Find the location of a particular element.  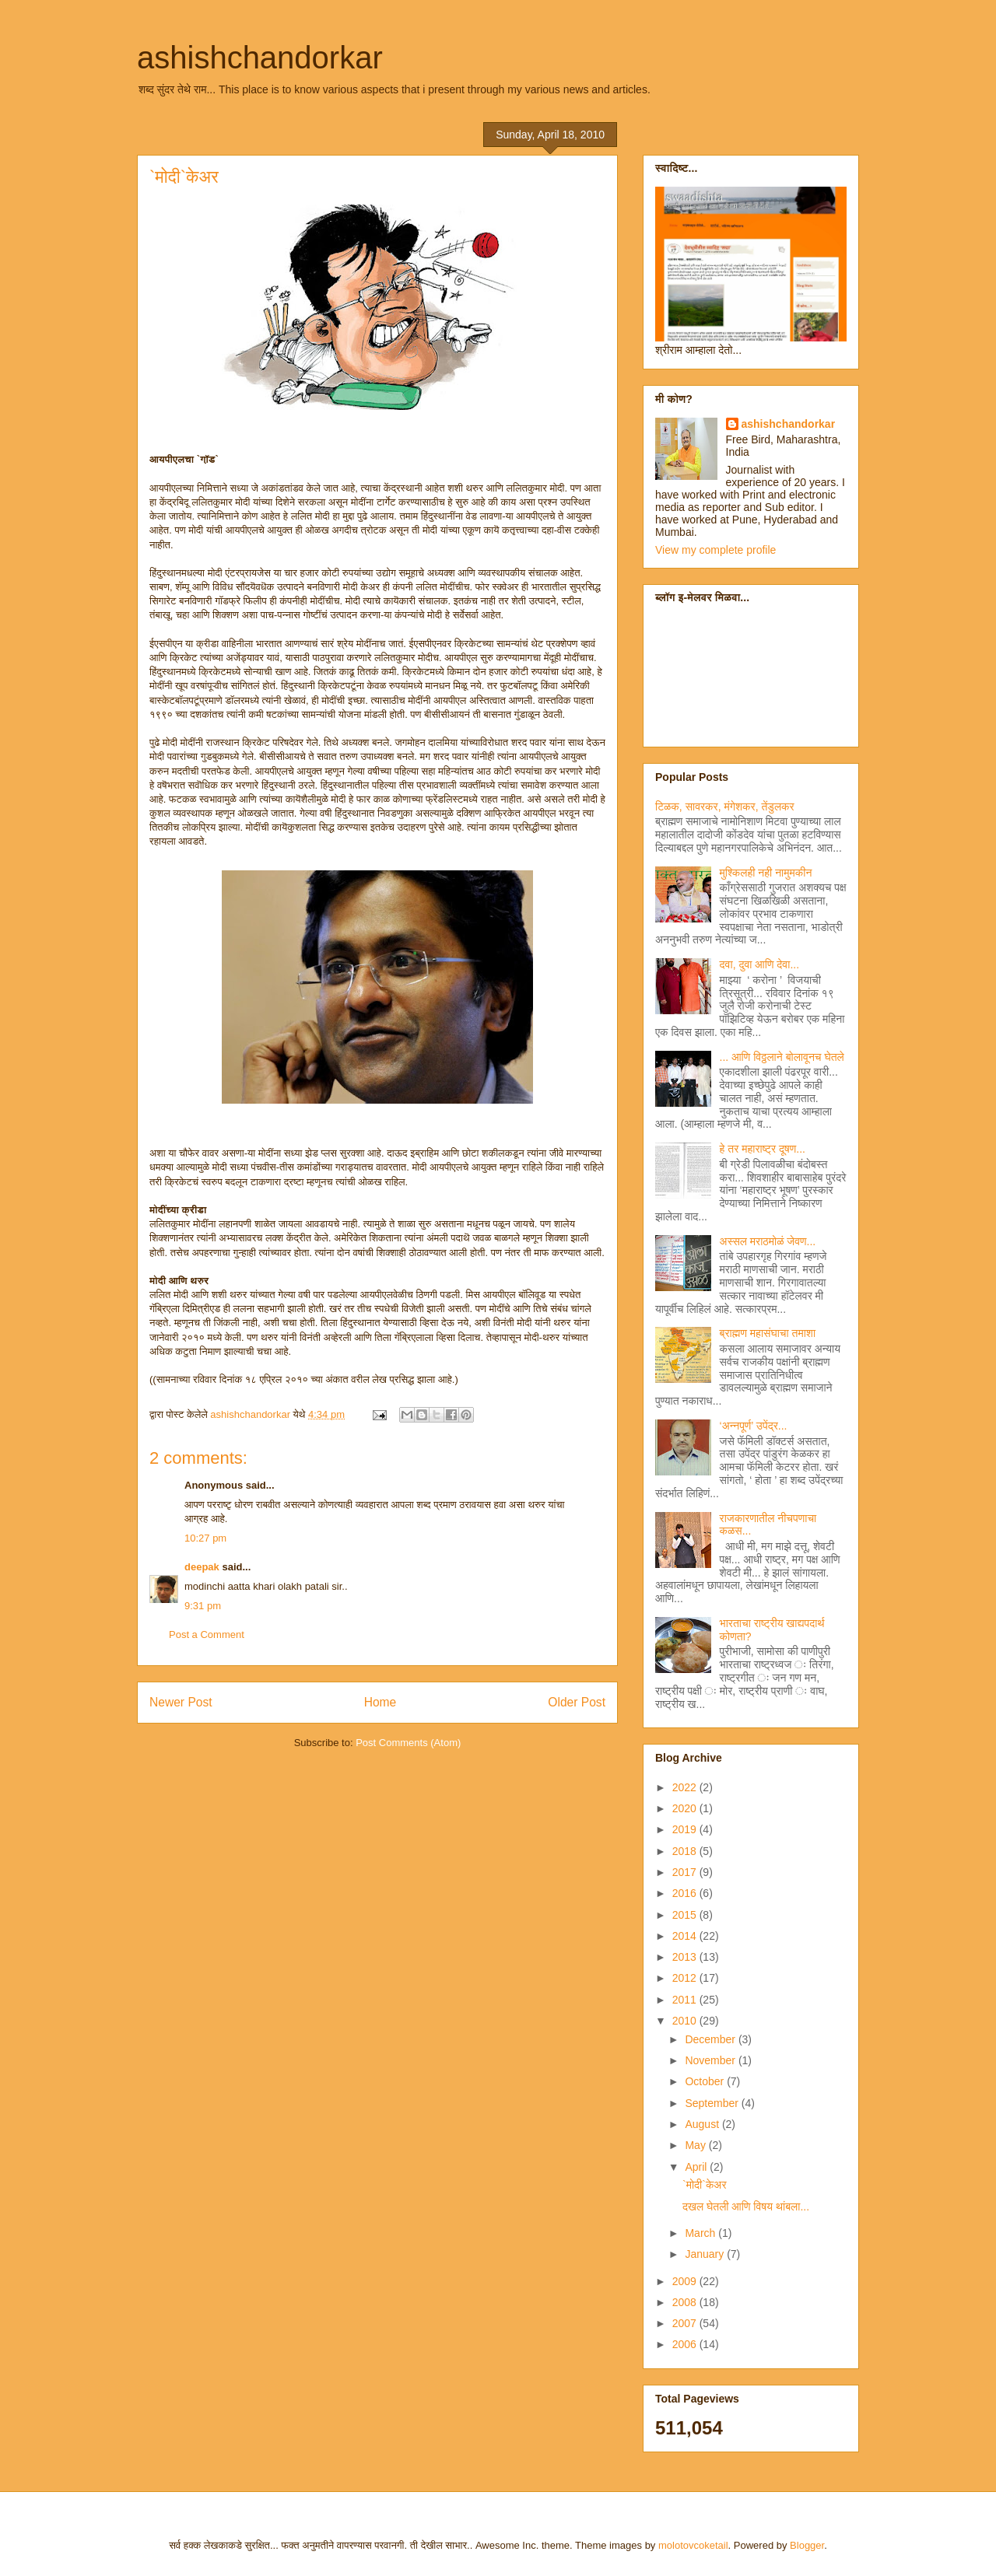

‘अन्नपूर्ण’ उपेंद्र... is located at coordinates (753, 1425).